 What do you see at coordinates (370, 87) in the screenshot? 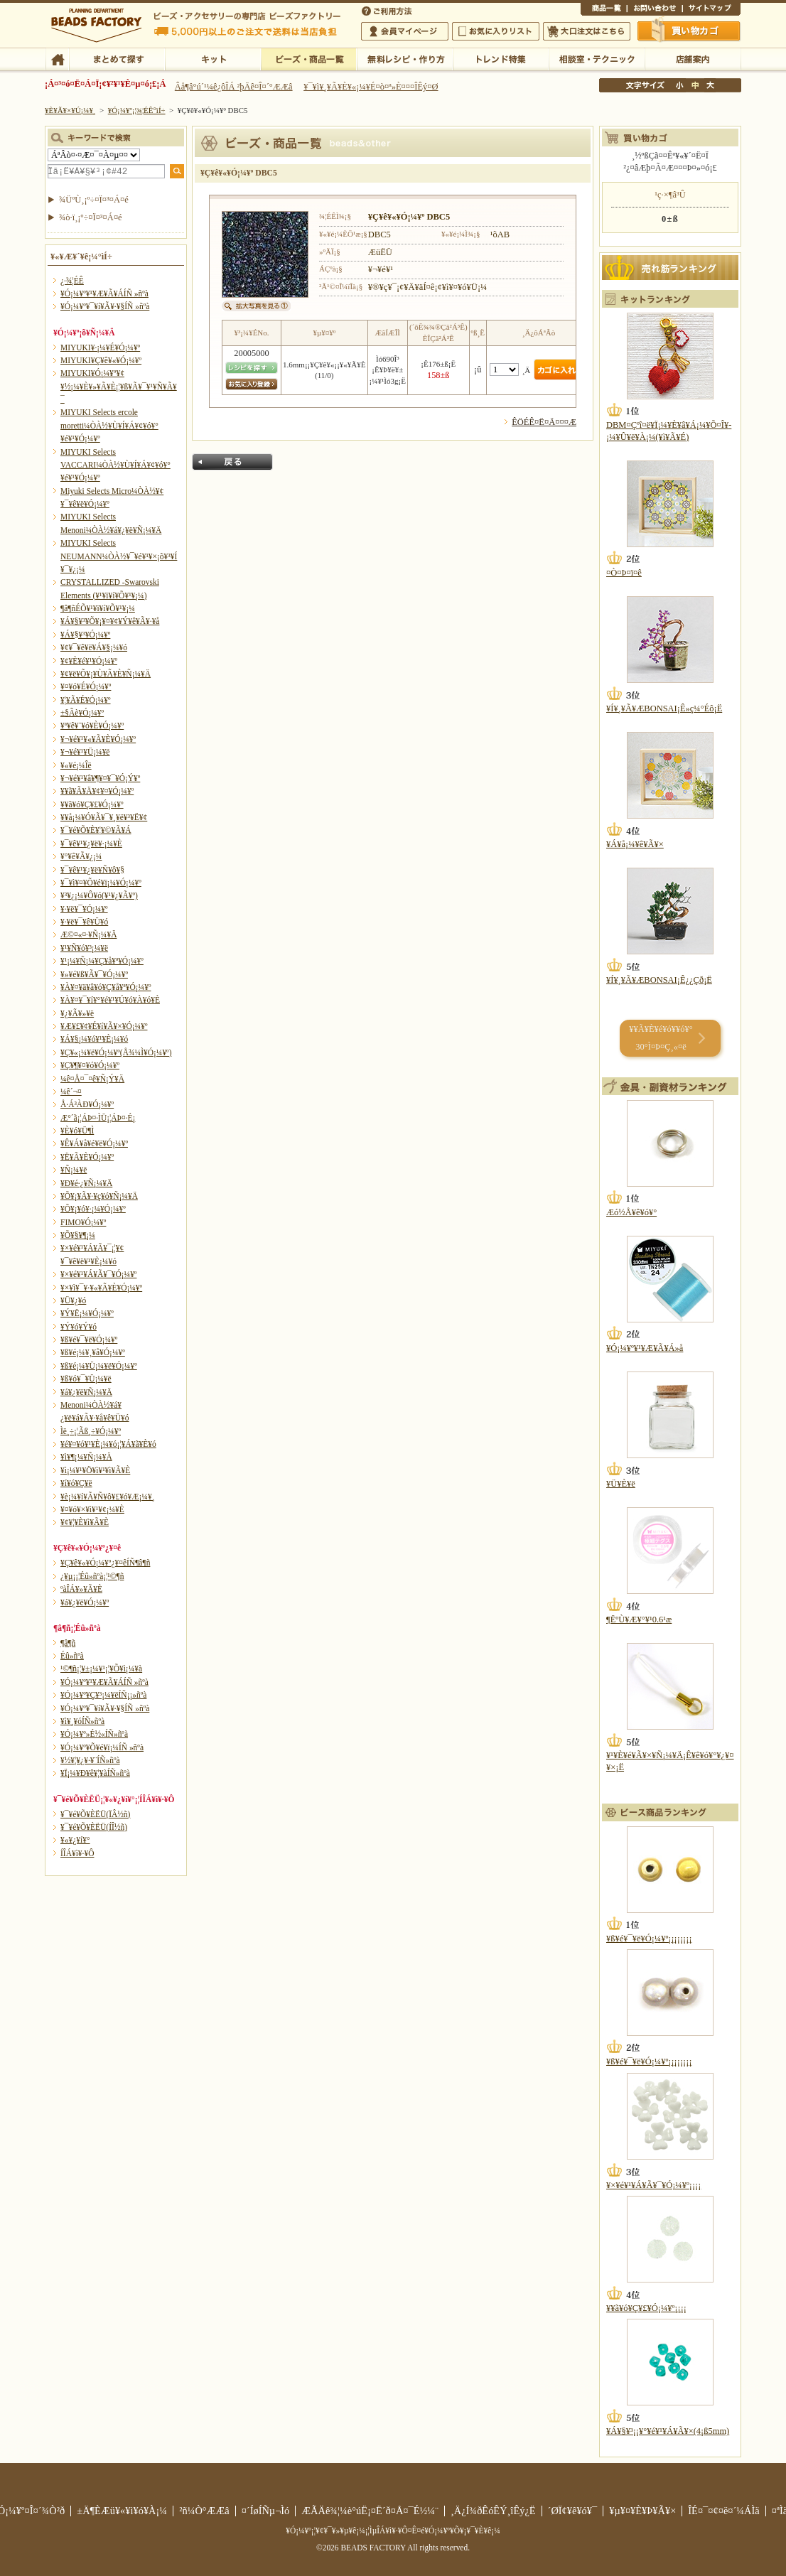
I see `¥¯¥ì¥¸¥Ã¥È¥«¡¼¥É¤ò¤ª»È¤¤¤ÎÊý¤Ø` at bounding box center [370, 87].